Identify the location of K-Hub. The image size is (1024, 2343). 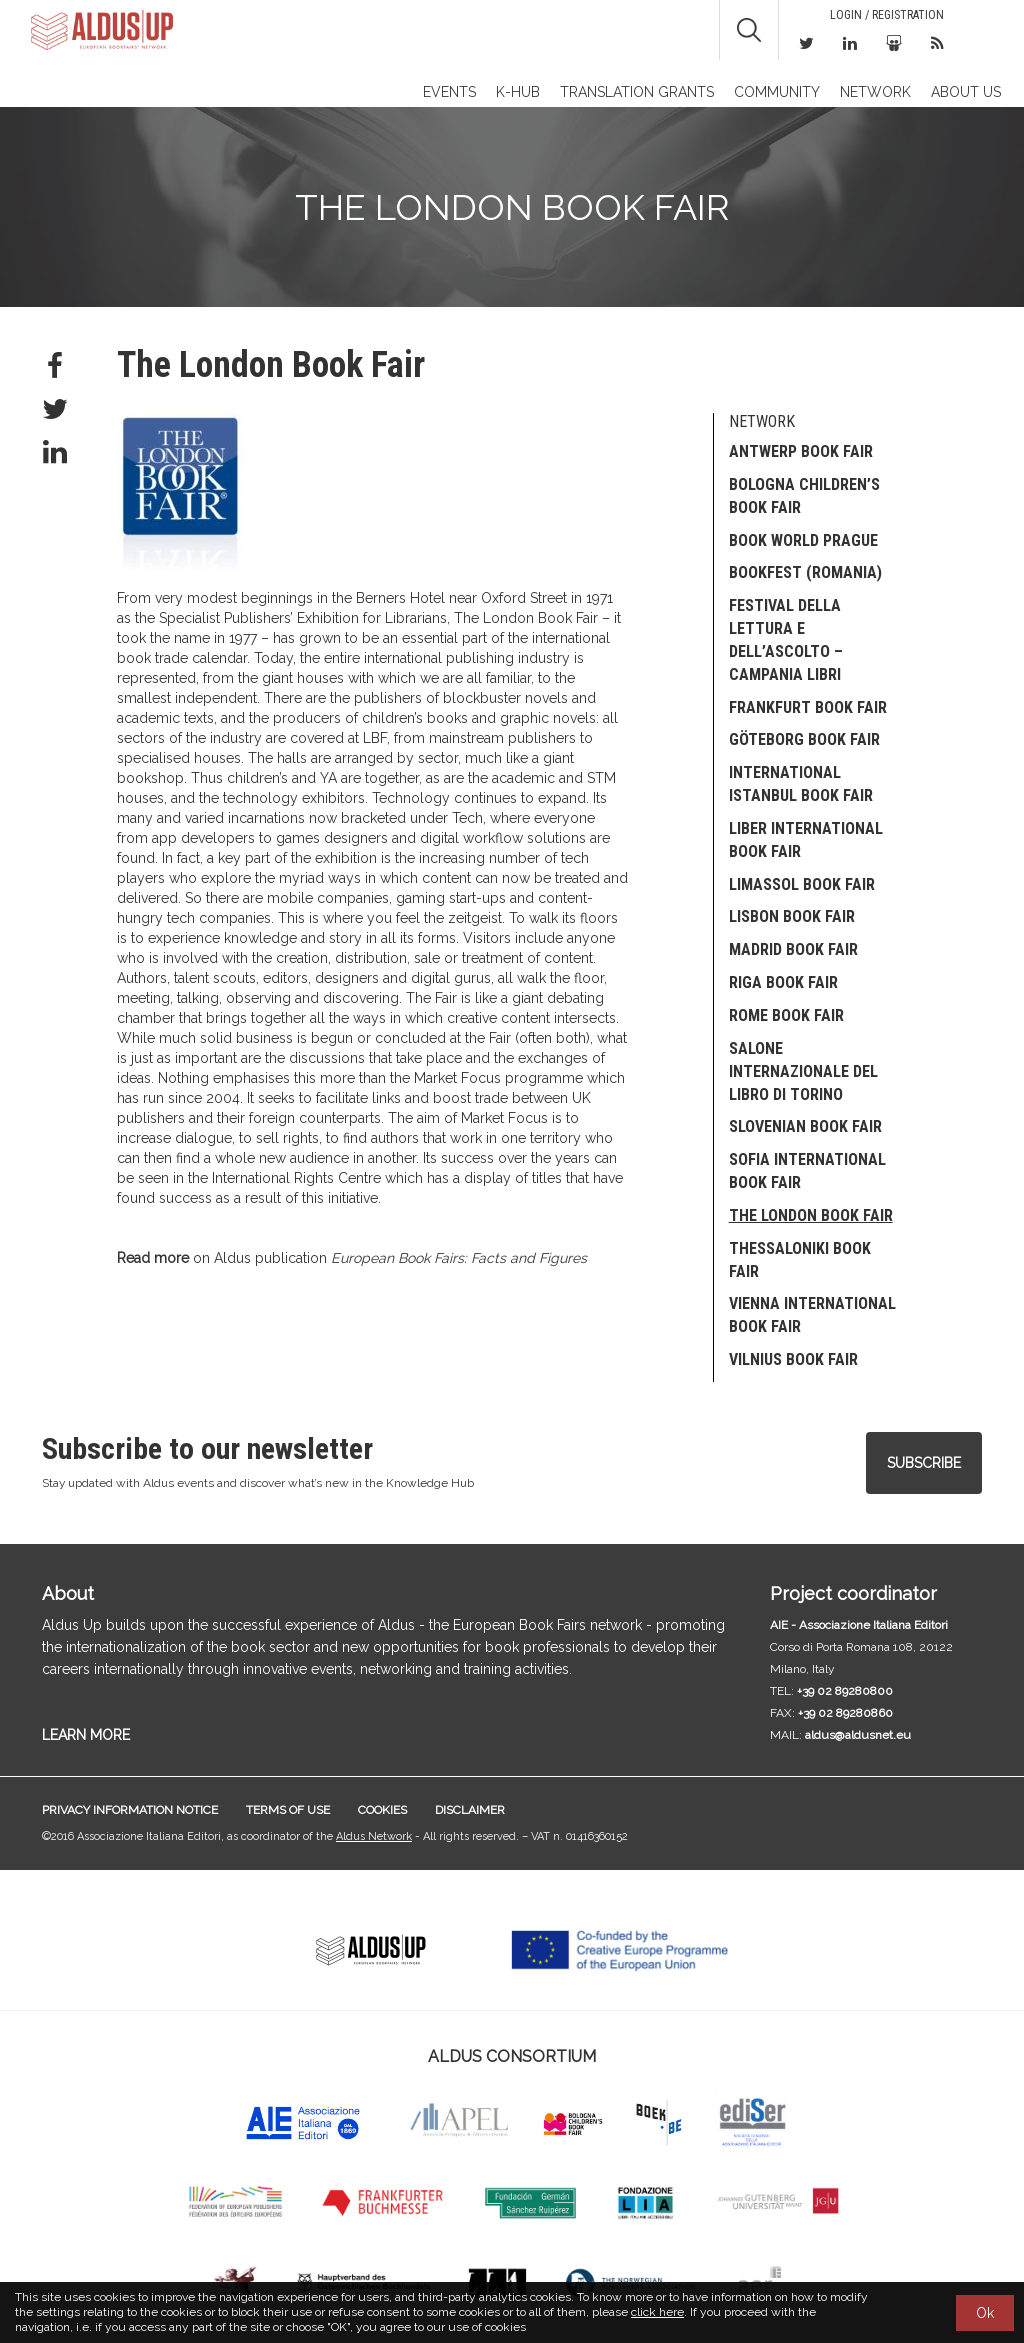
(518, 92).